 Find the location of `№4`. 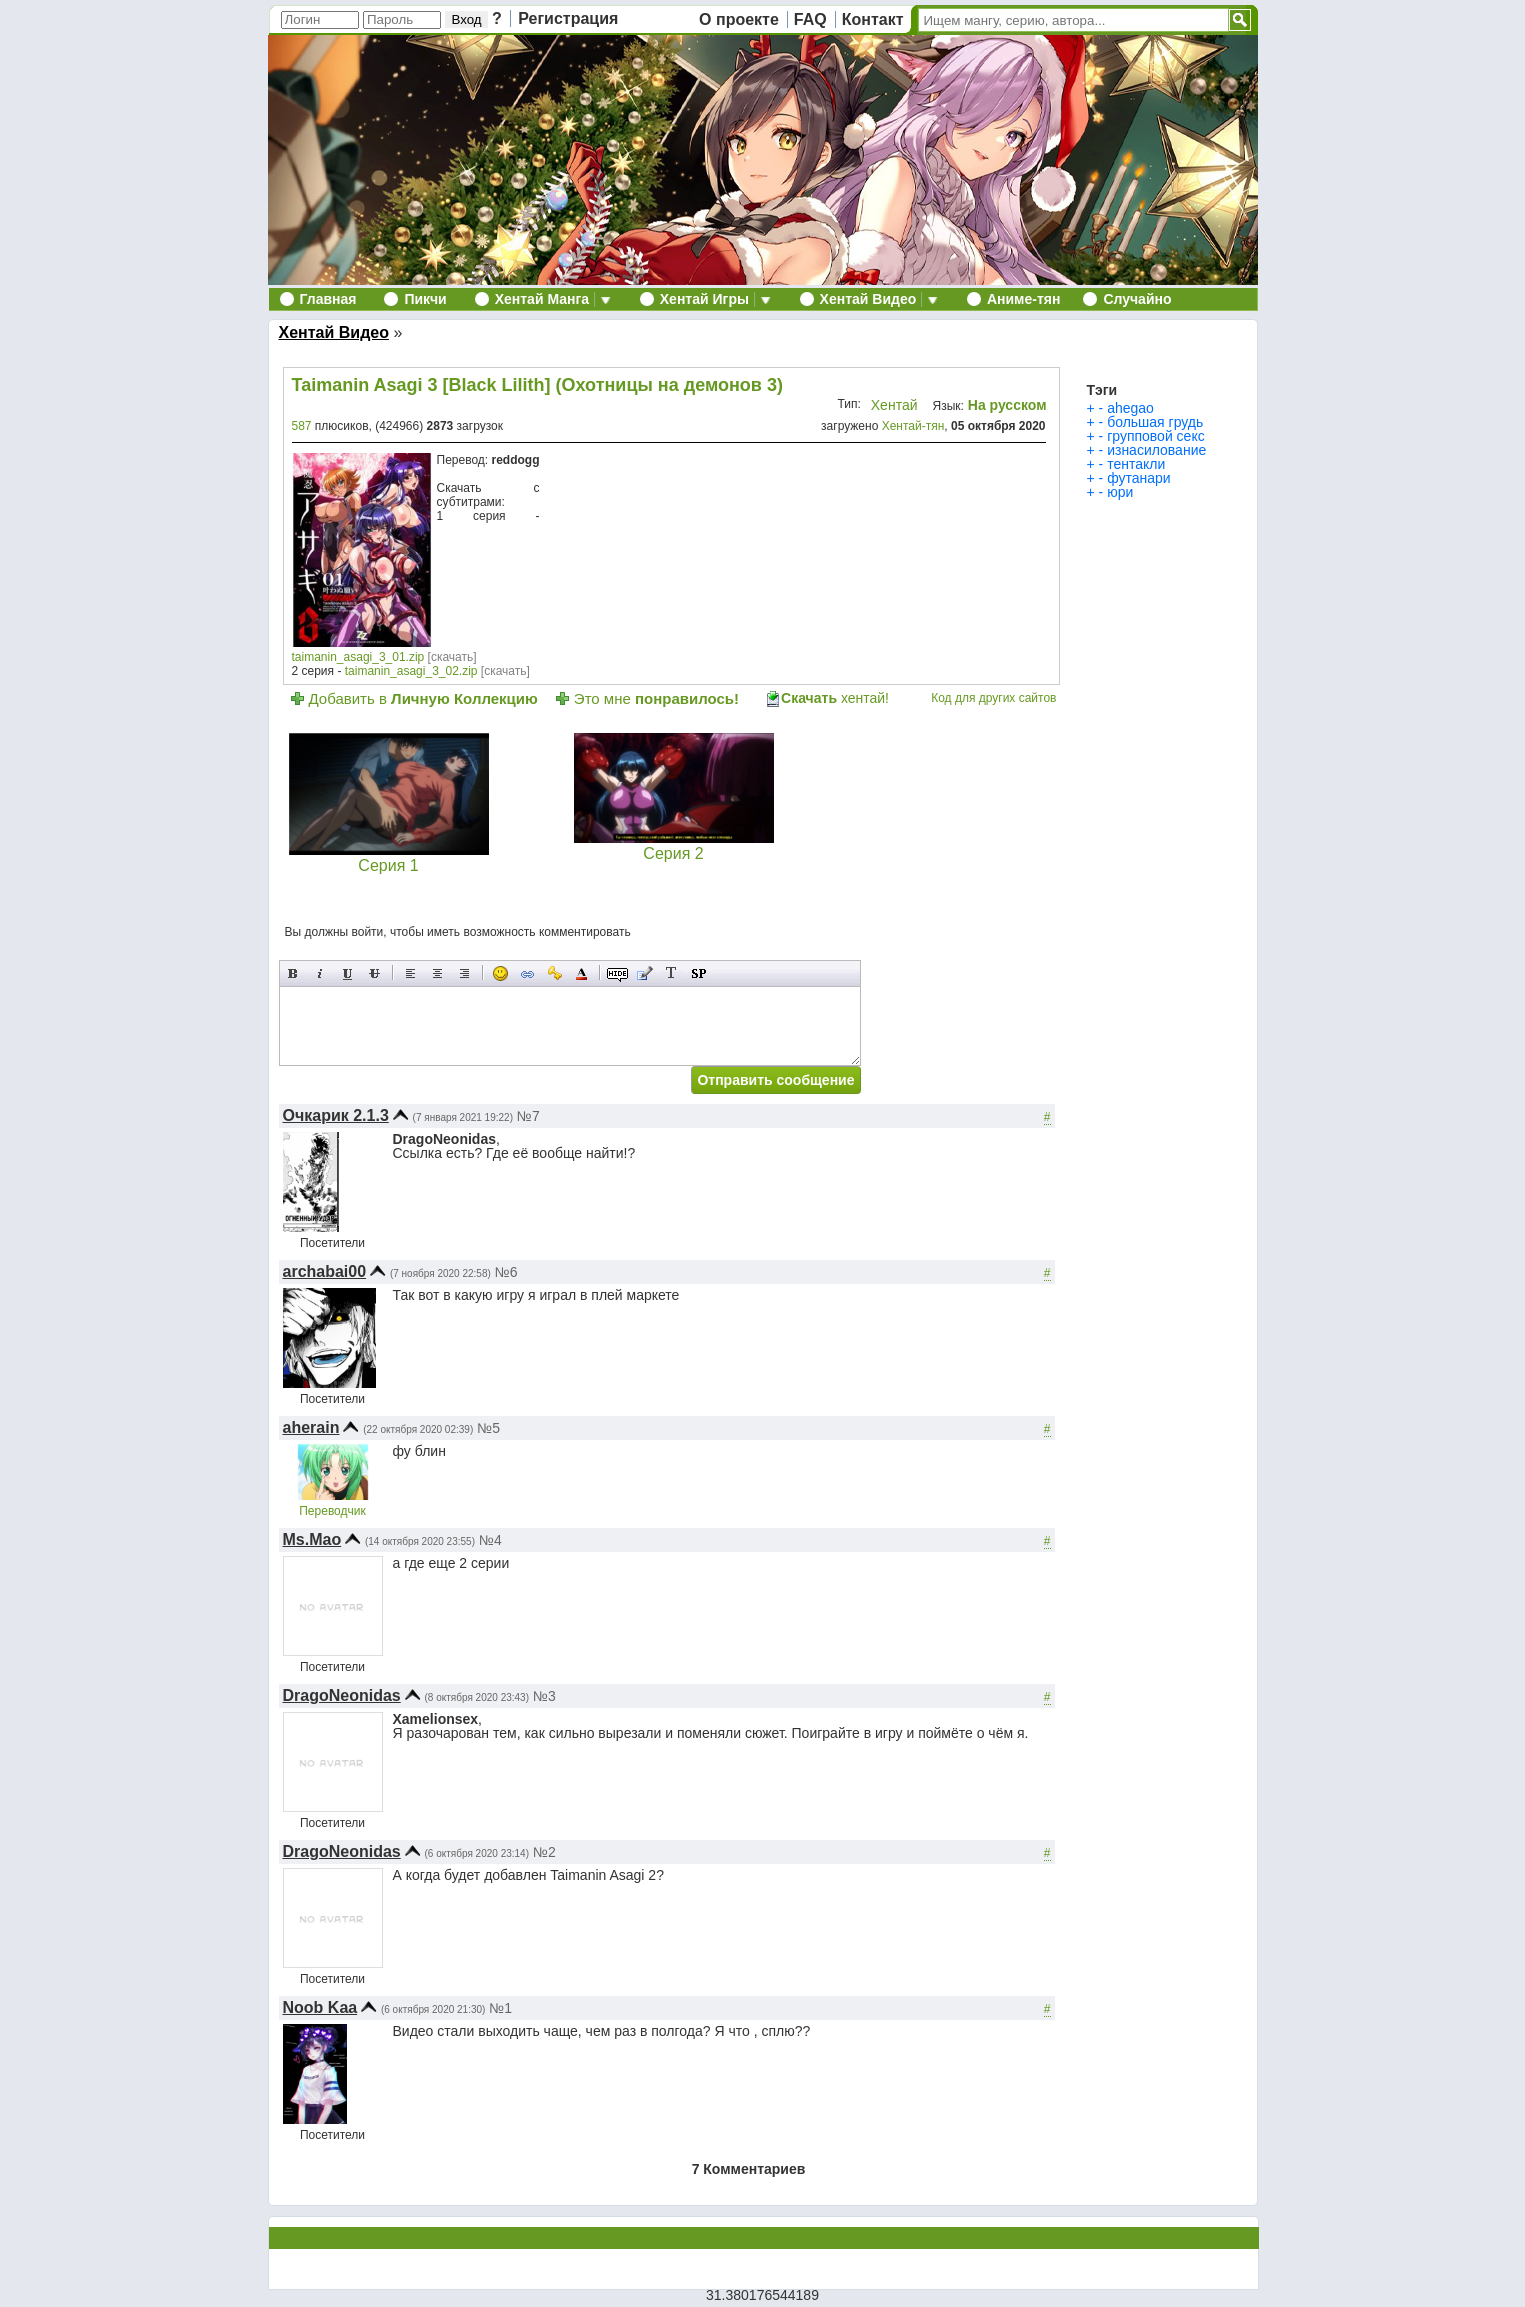

№4 is located at coordinates (490, 1540).